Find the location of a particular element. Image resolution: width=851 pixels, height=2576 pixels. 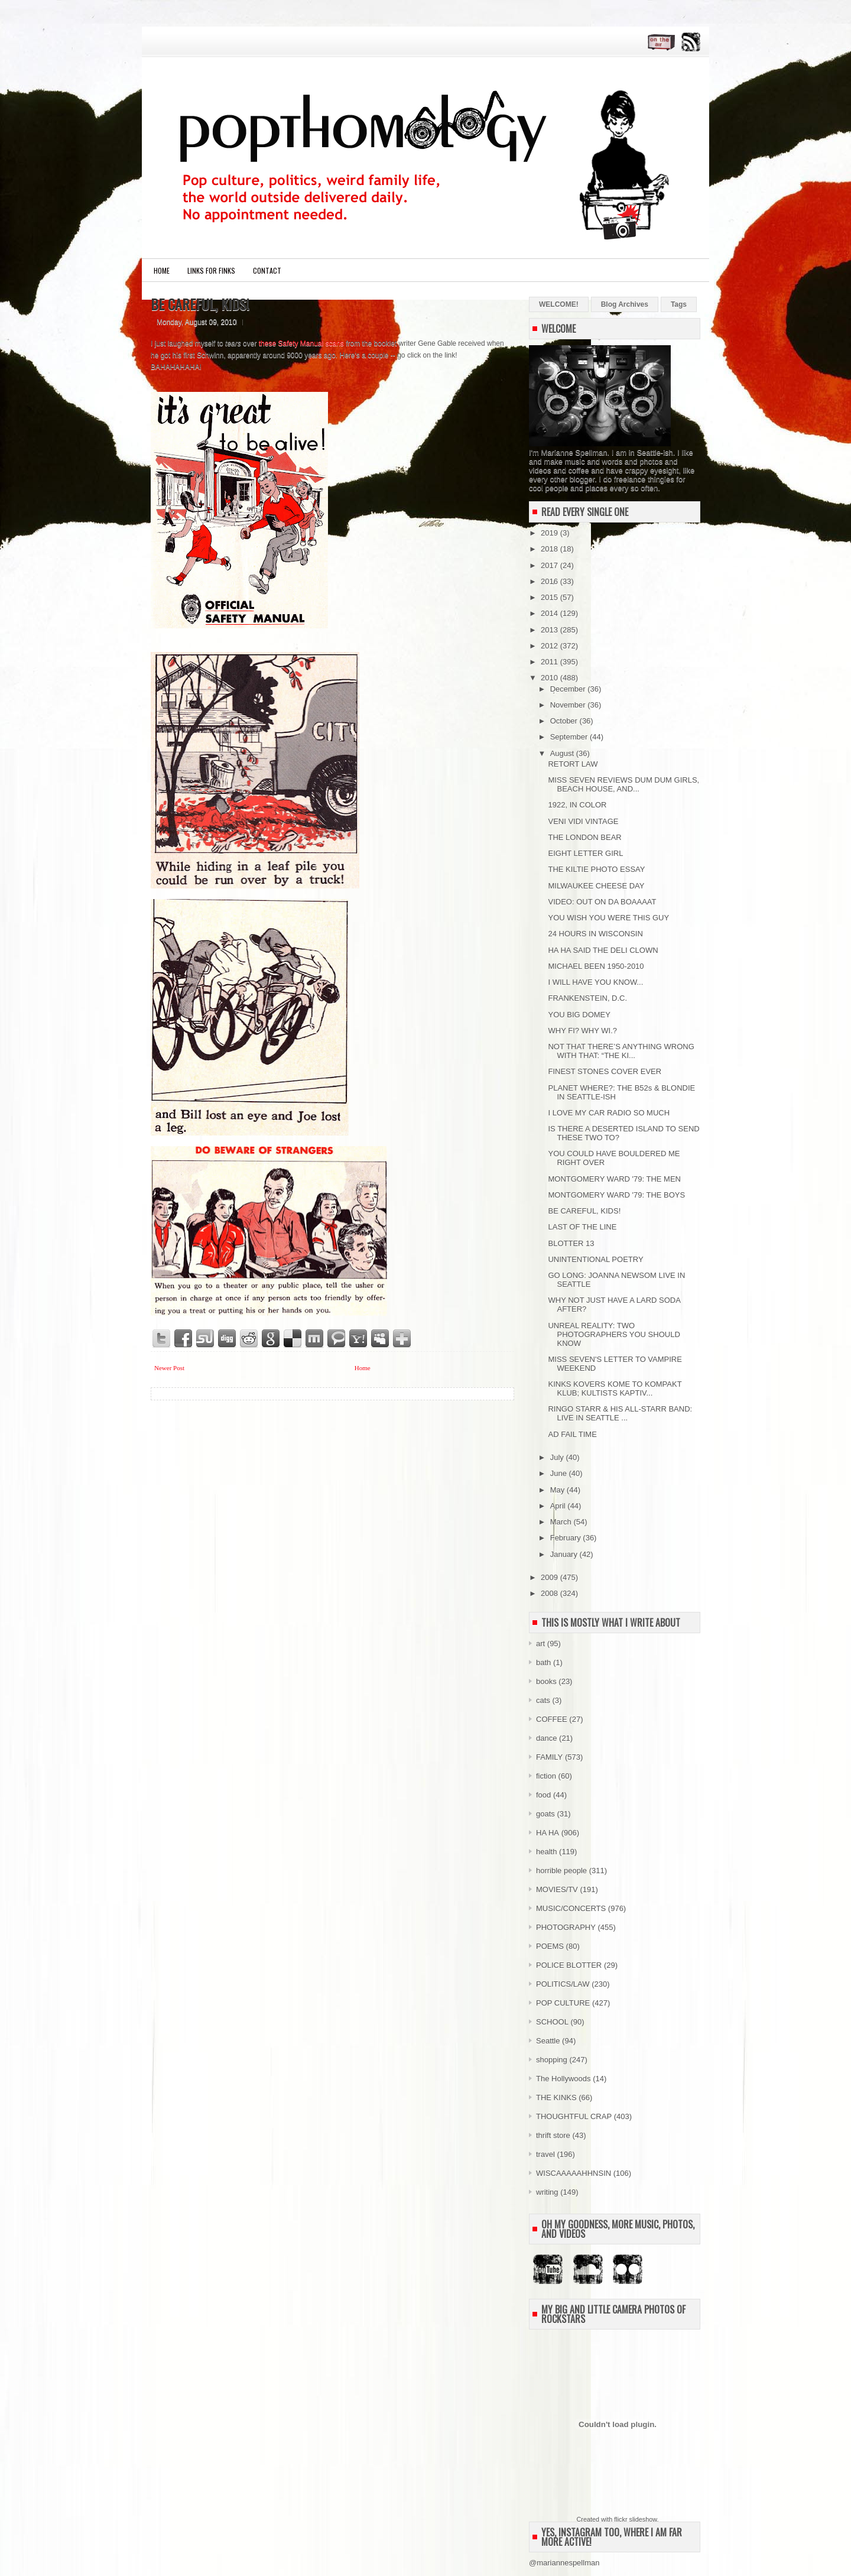

October is located at coordinates (565, 720).